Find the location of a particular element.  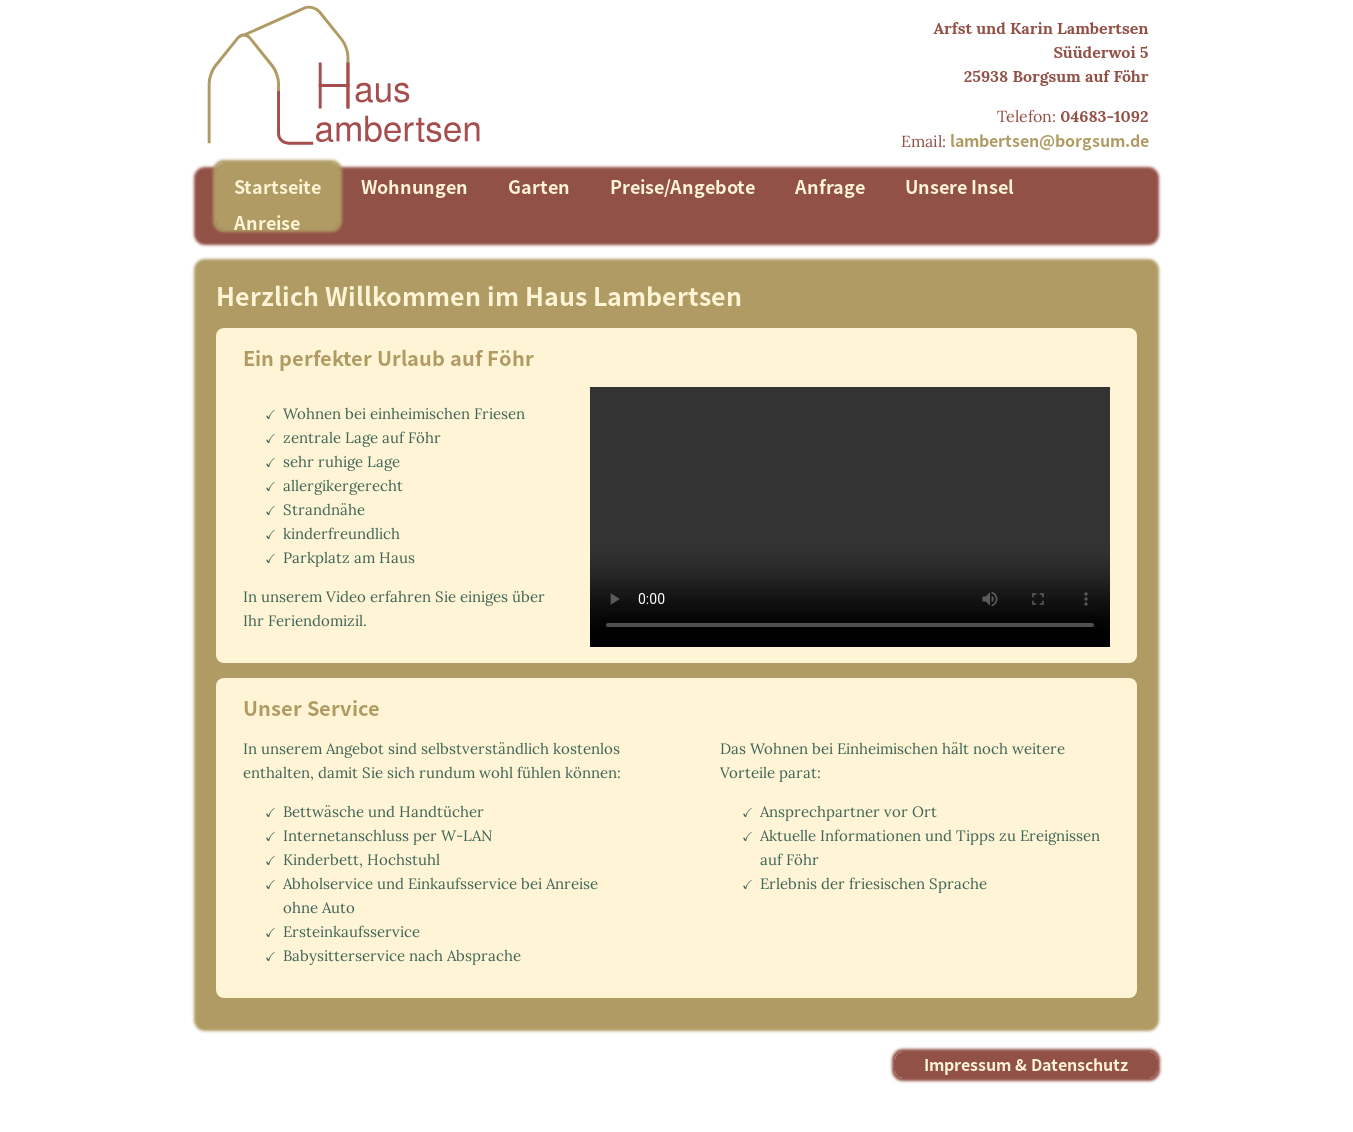

Wohnungen is located at coordinates (414, 186).